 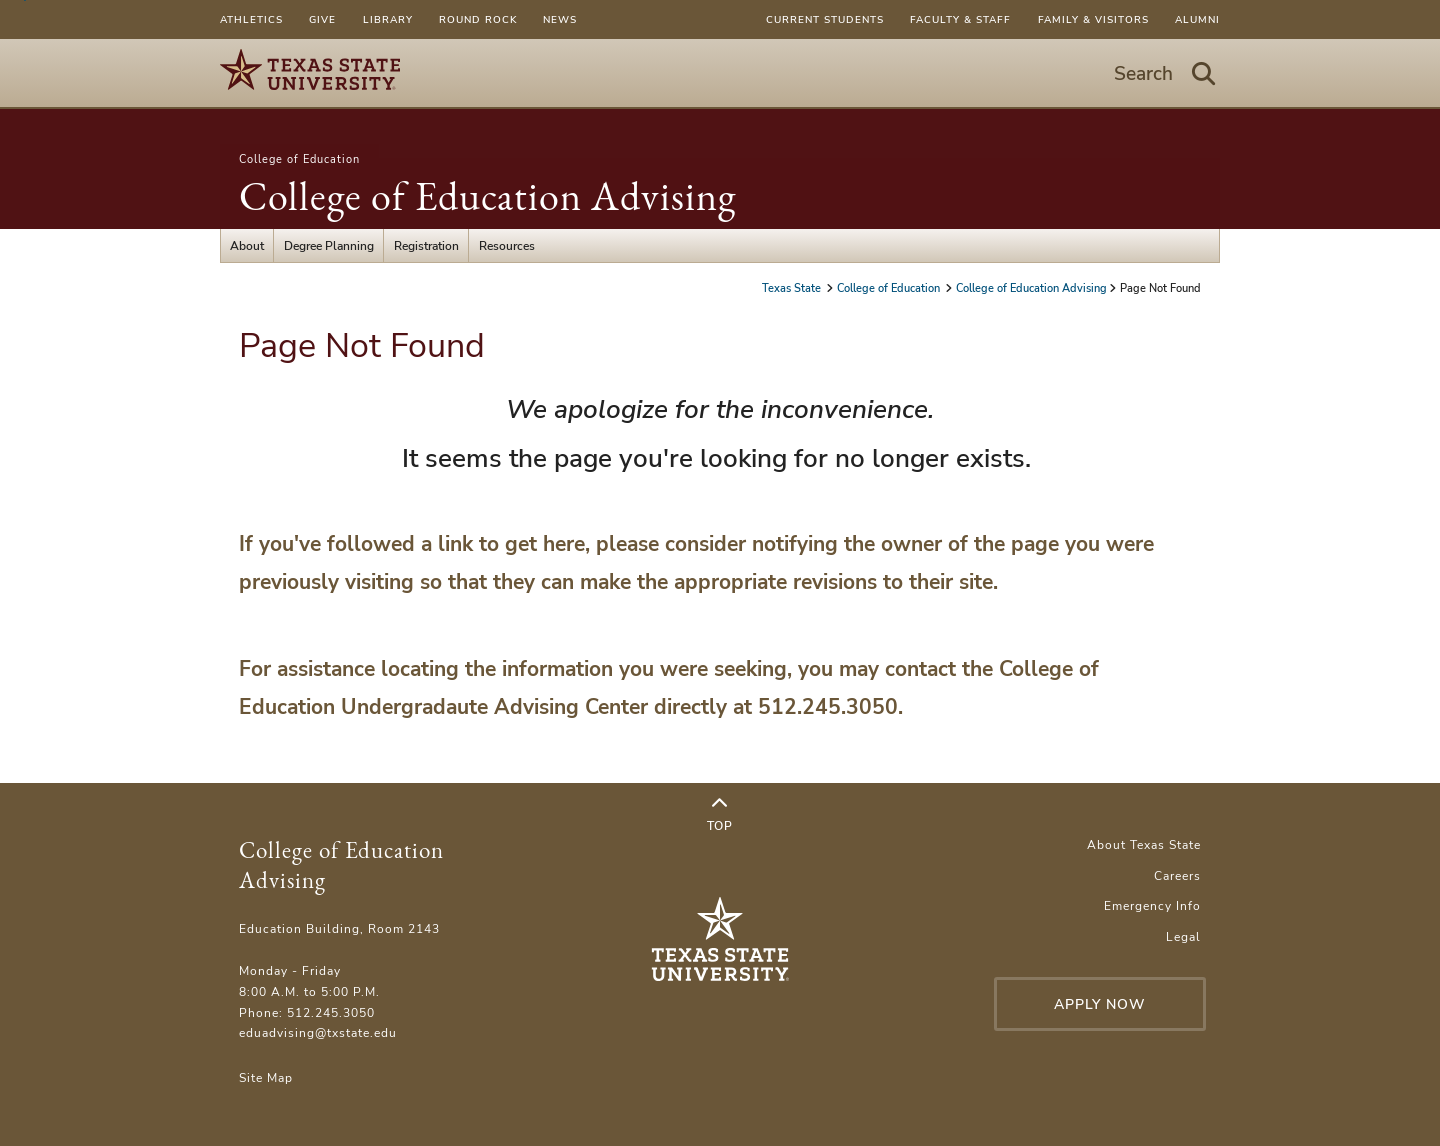 I want to click on Family & Visitors, so click(x=1093, y=19).